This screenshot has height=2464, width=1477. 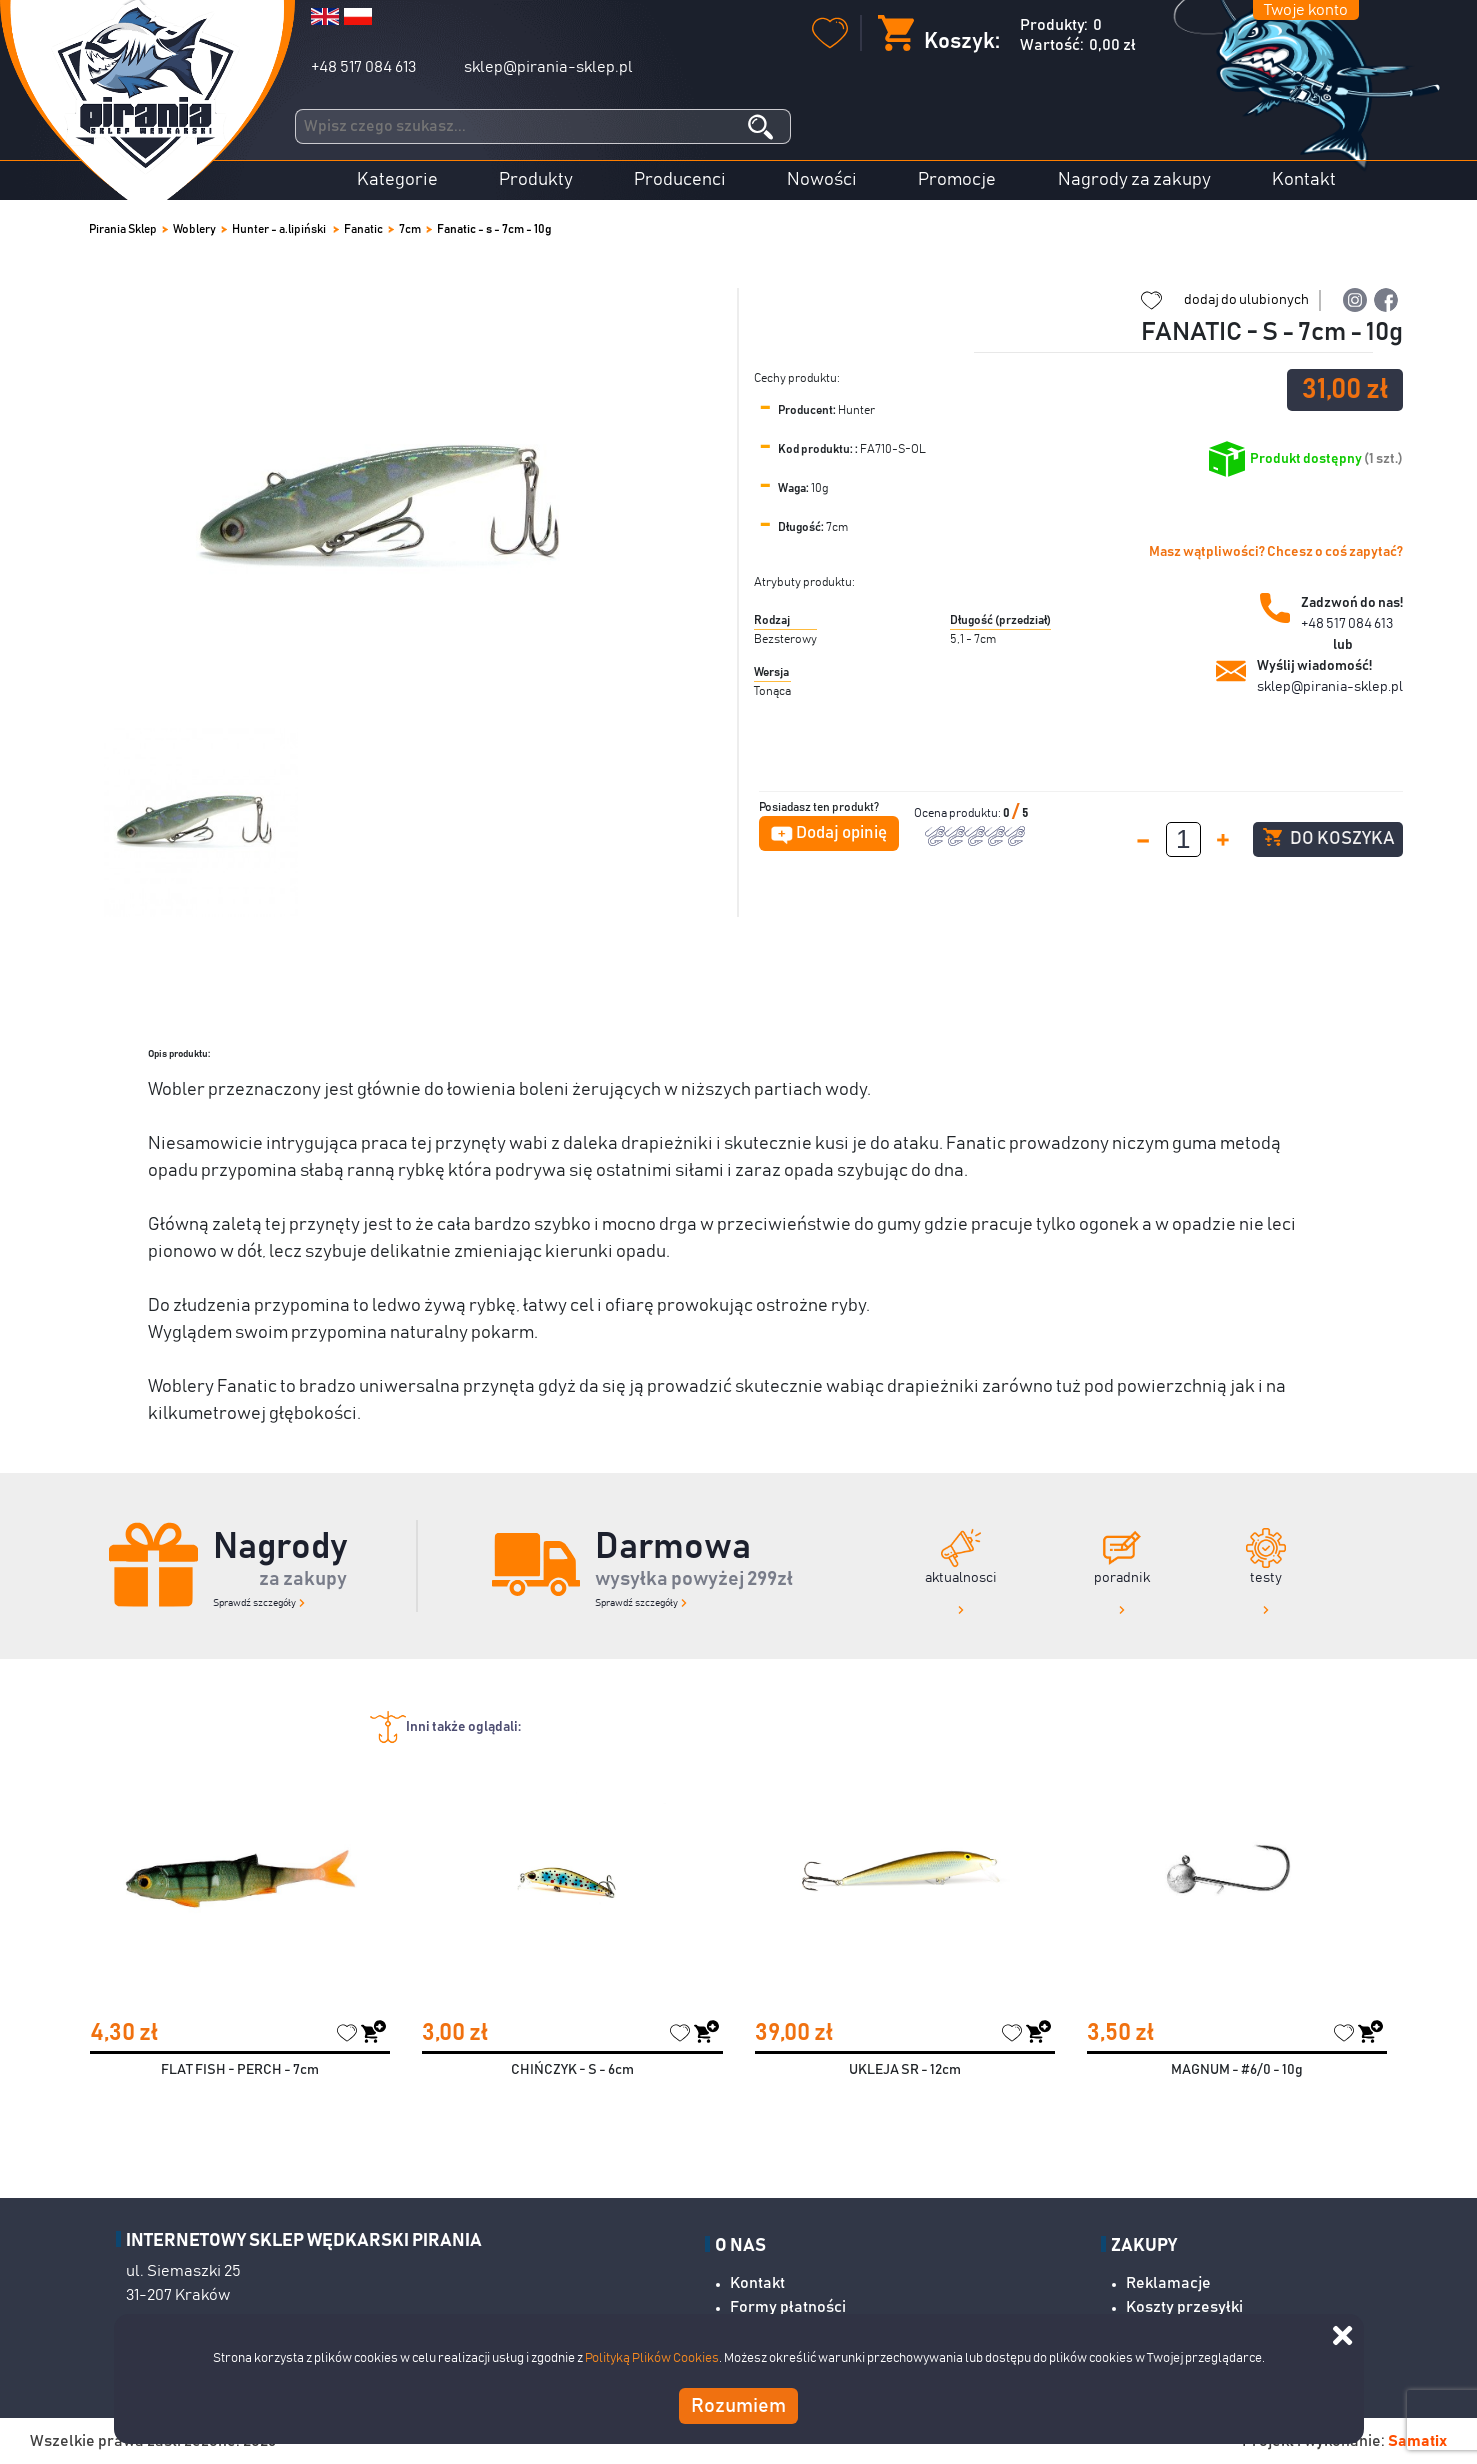 I want to click on Produkty, so click(x=536, y=180).